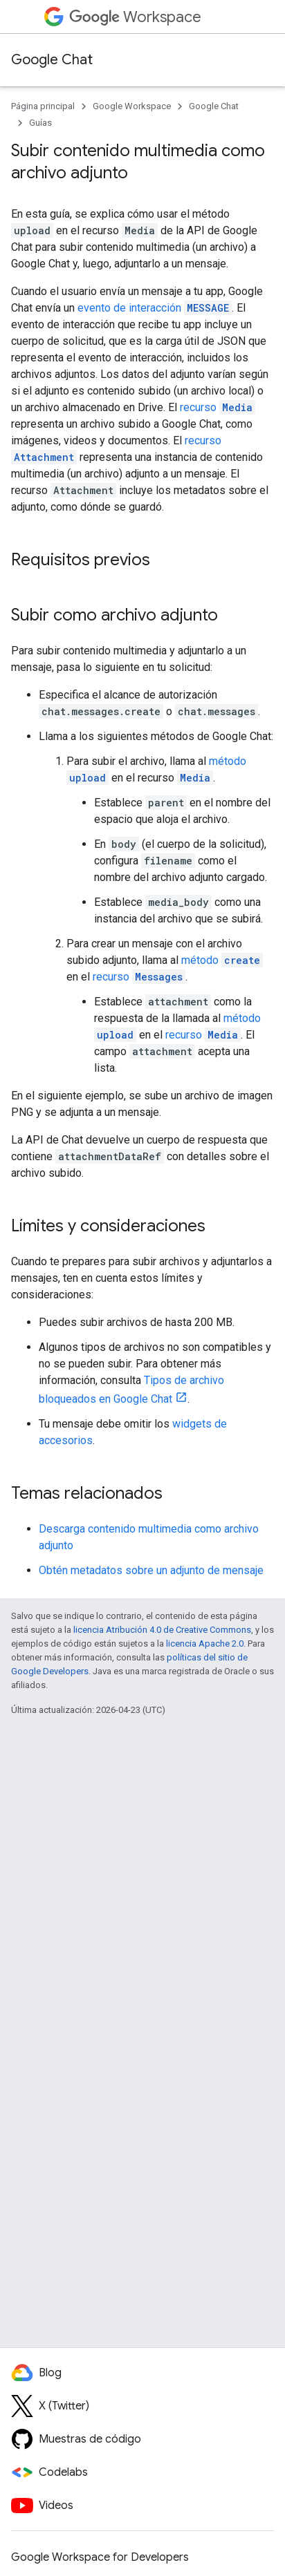  Describe the element at coordinates (222, 960) in the screenshot. I see `método` at that location.